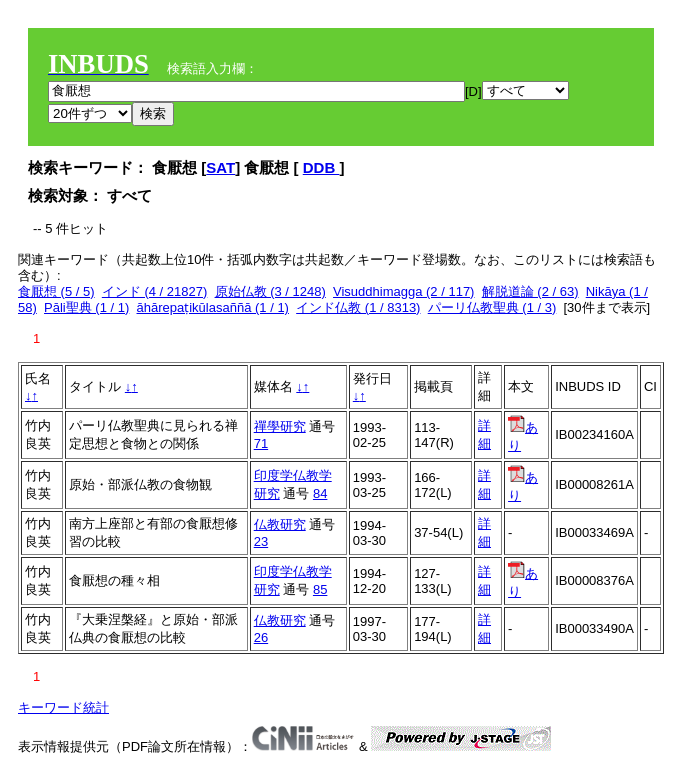 This screenshot has width=682, height=773. I want to click on パーリ仏教聖典 (1 / 3), so click(492, 307).